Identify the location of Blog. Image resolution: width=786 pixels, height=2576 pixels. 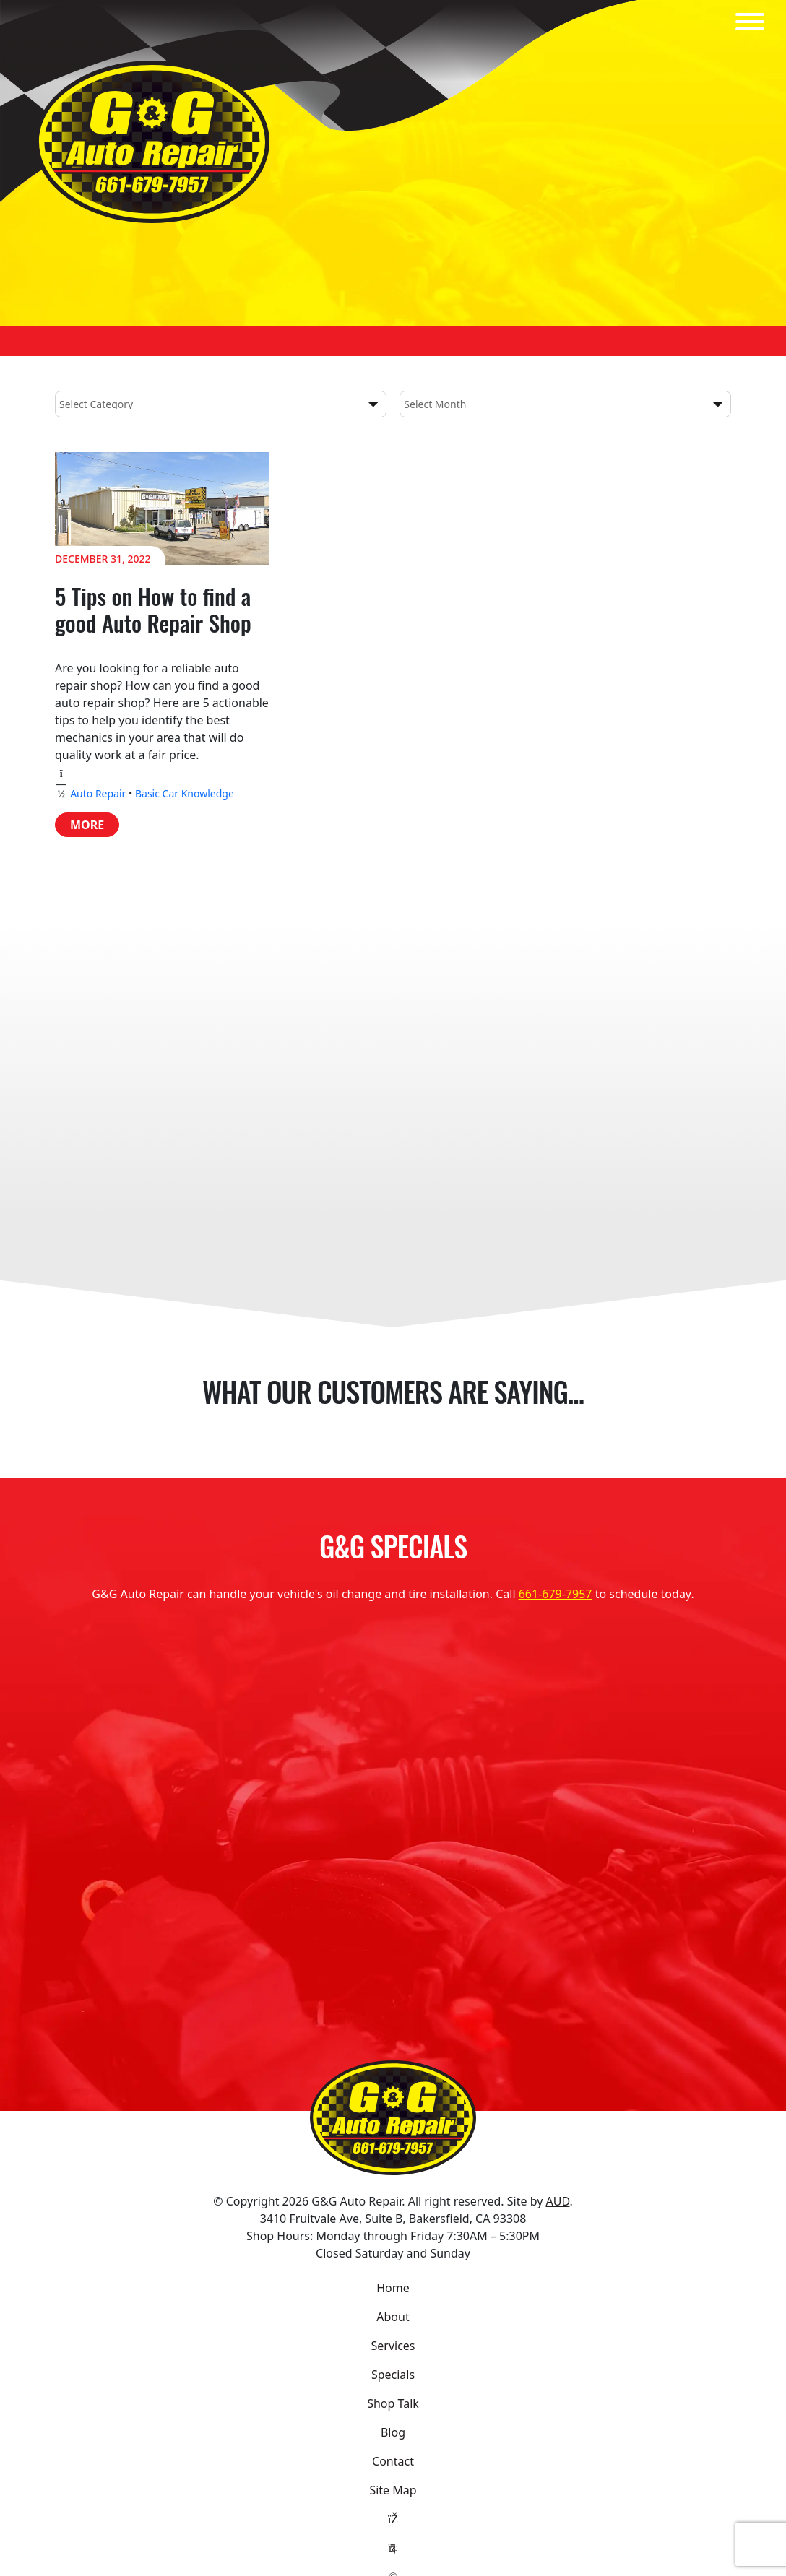
(393, 2432).